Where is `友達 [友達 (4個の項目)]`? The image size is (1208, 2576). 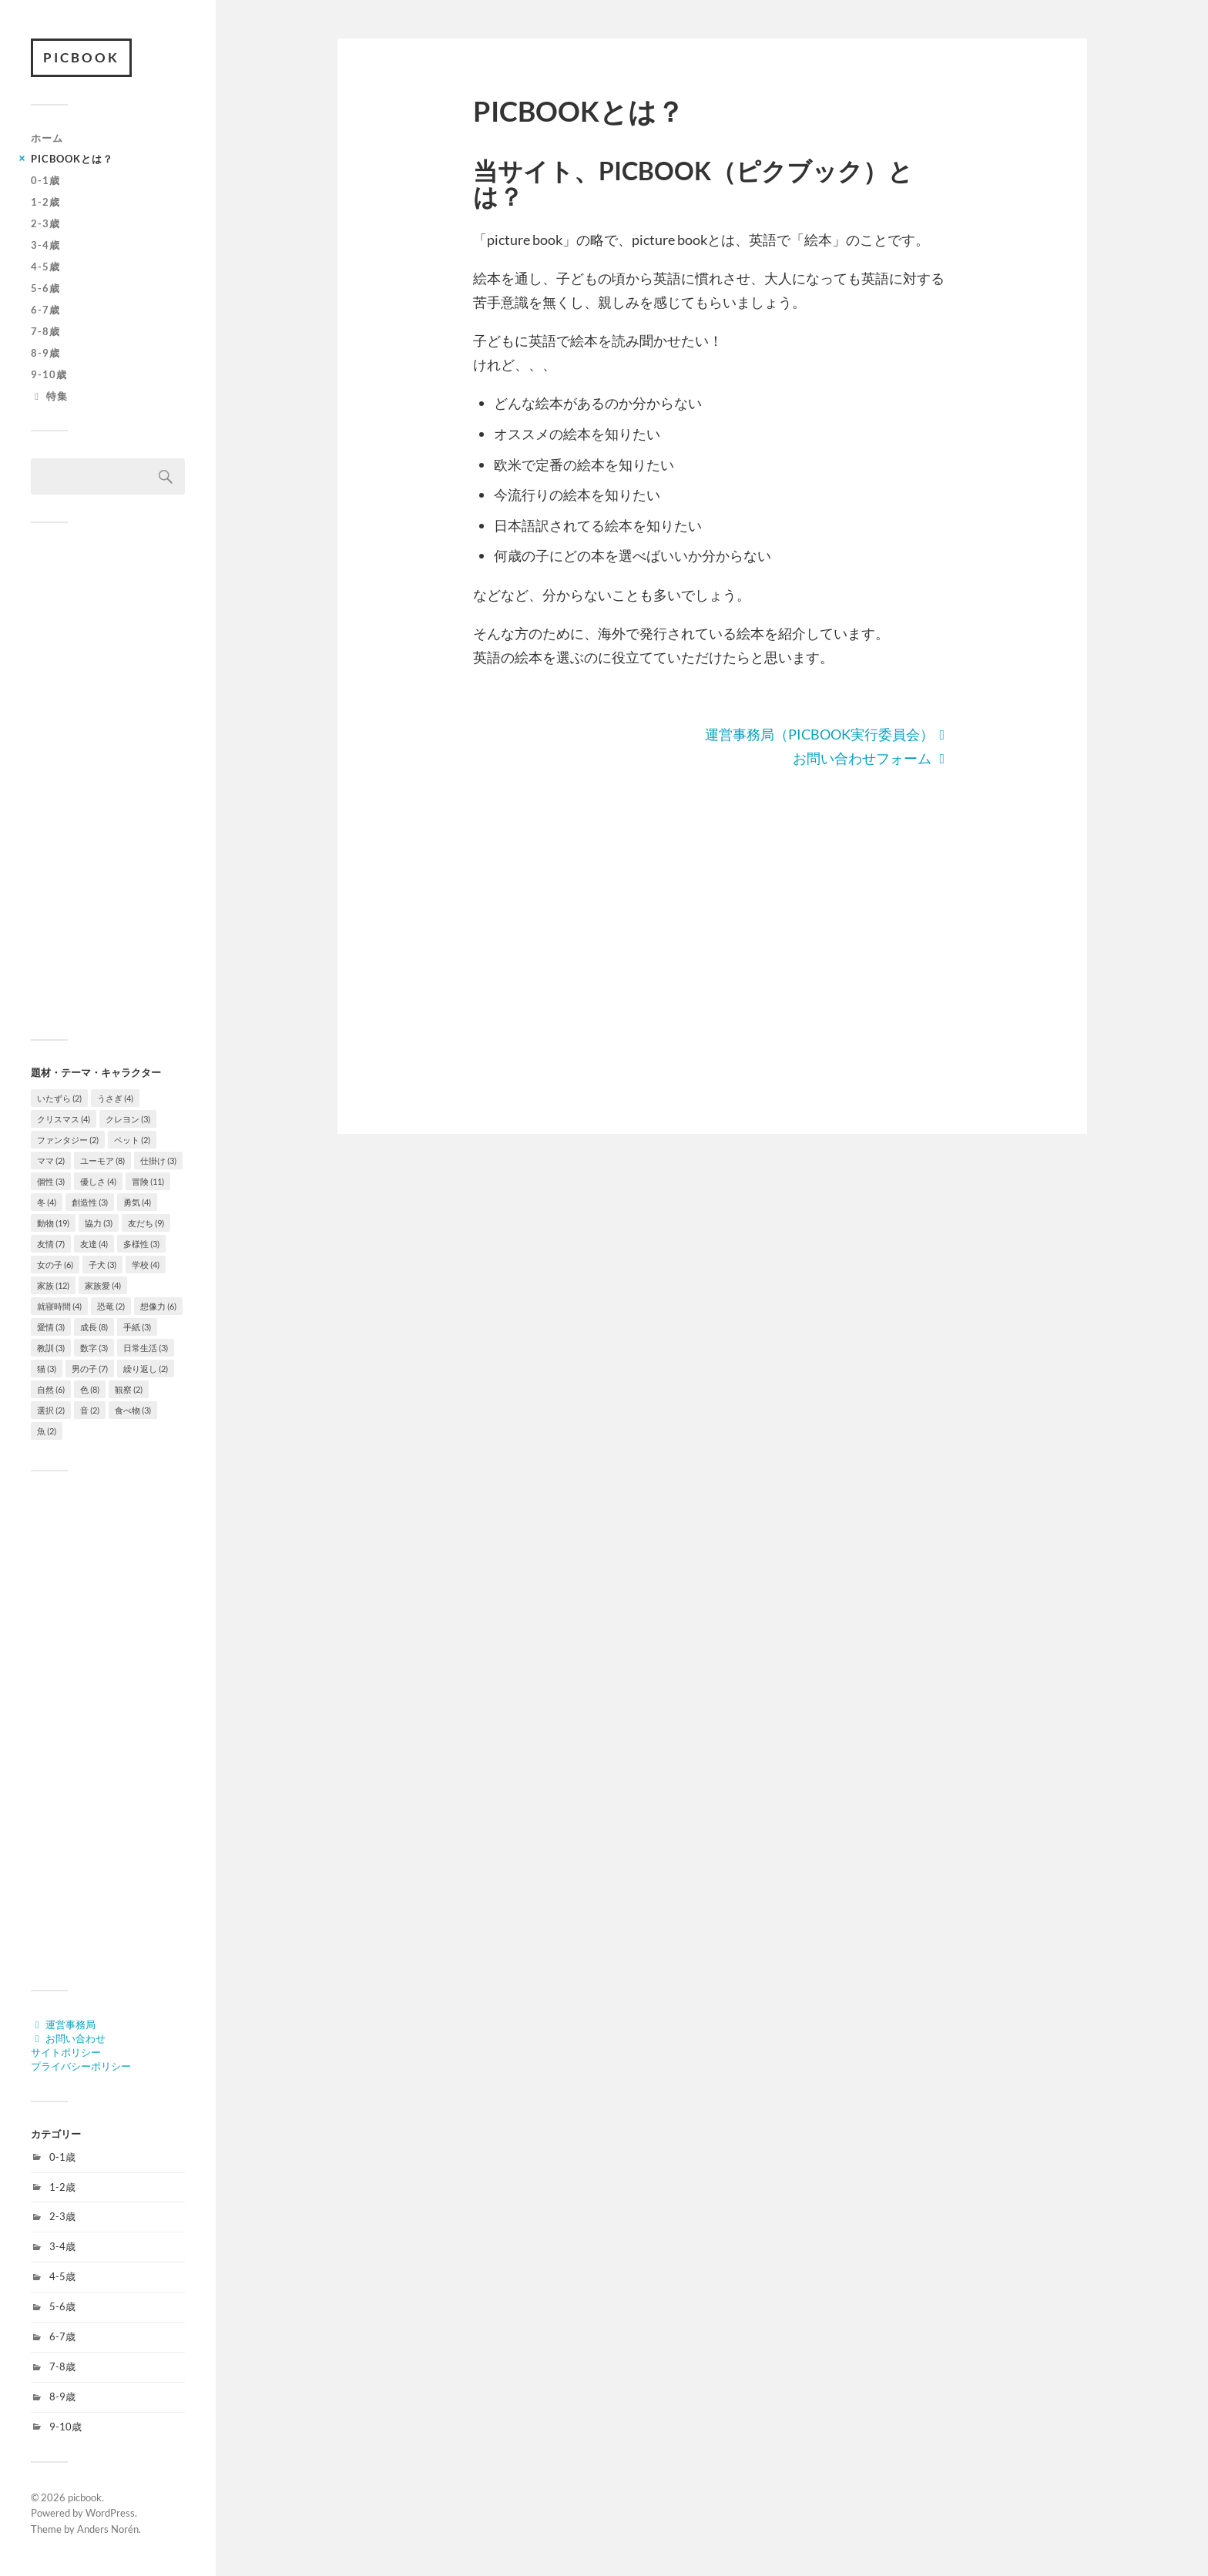
友達 [友達 (4個の項目)] is located at coordinates (94, 1244).